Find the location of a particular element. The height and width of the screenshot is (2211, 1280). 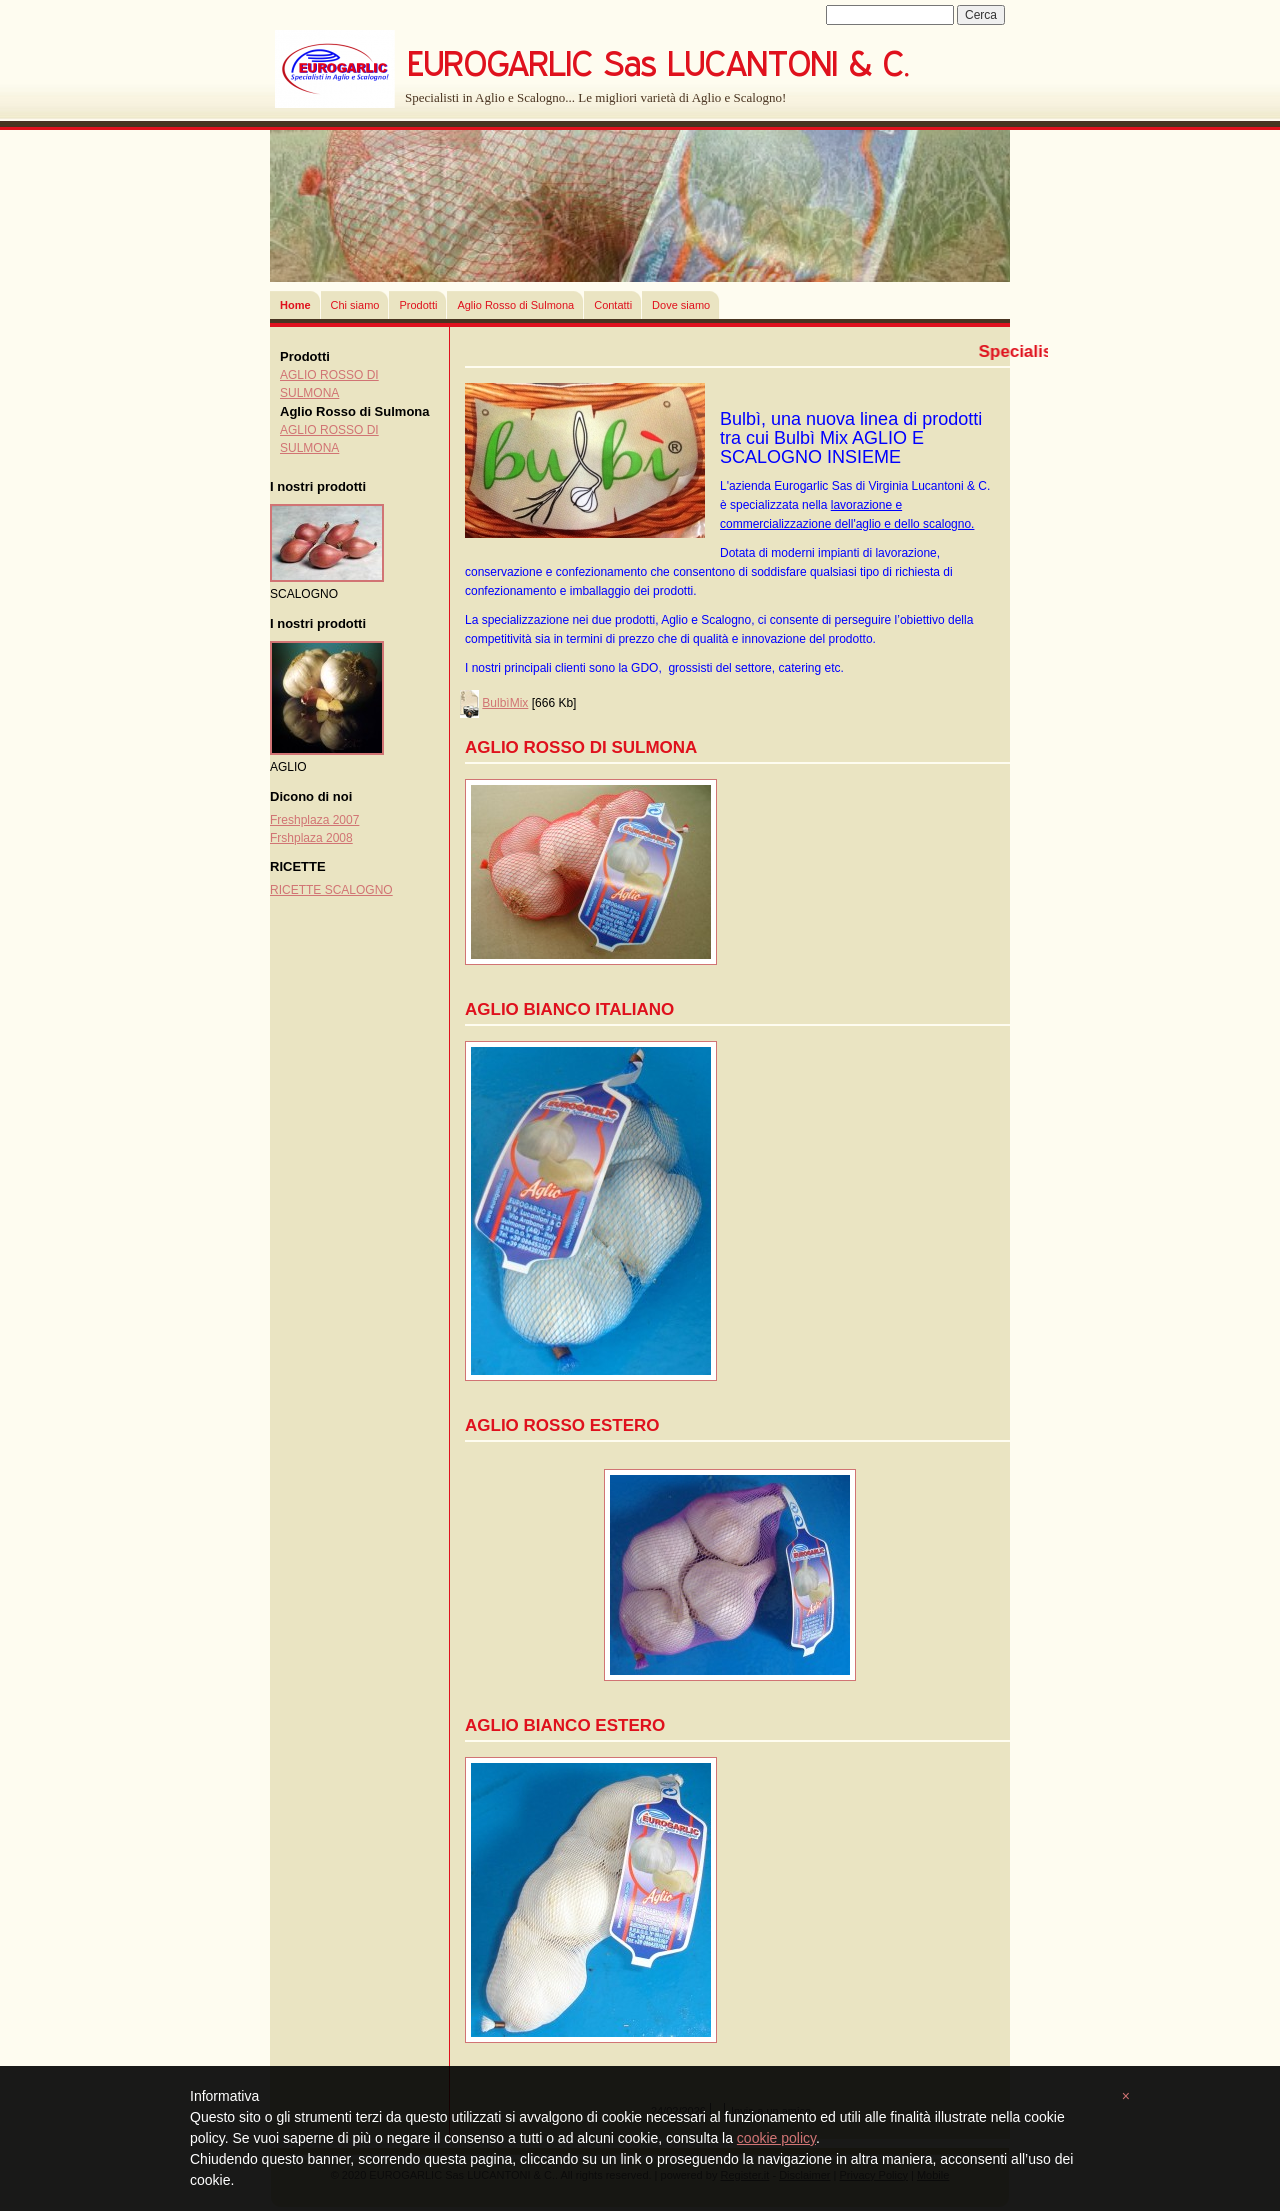

Contatti is located at coordinates (613, 305).